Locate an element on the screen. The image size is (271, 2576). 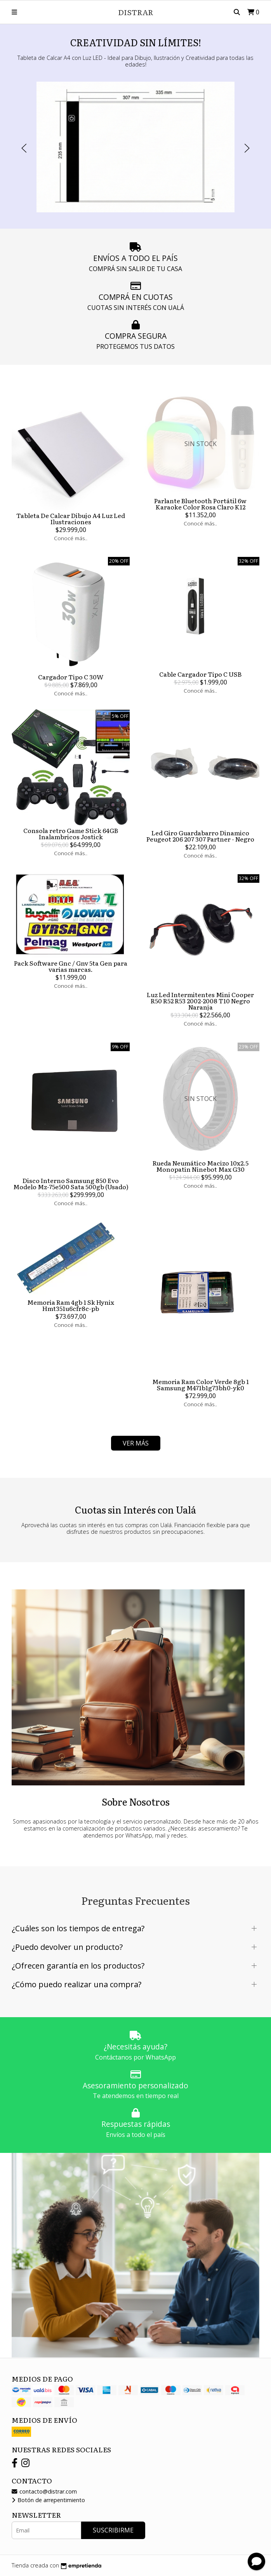
Pack Software Gnc / Gnv 5ta Gen para varias marcas. is located at coordinates (70, 966).